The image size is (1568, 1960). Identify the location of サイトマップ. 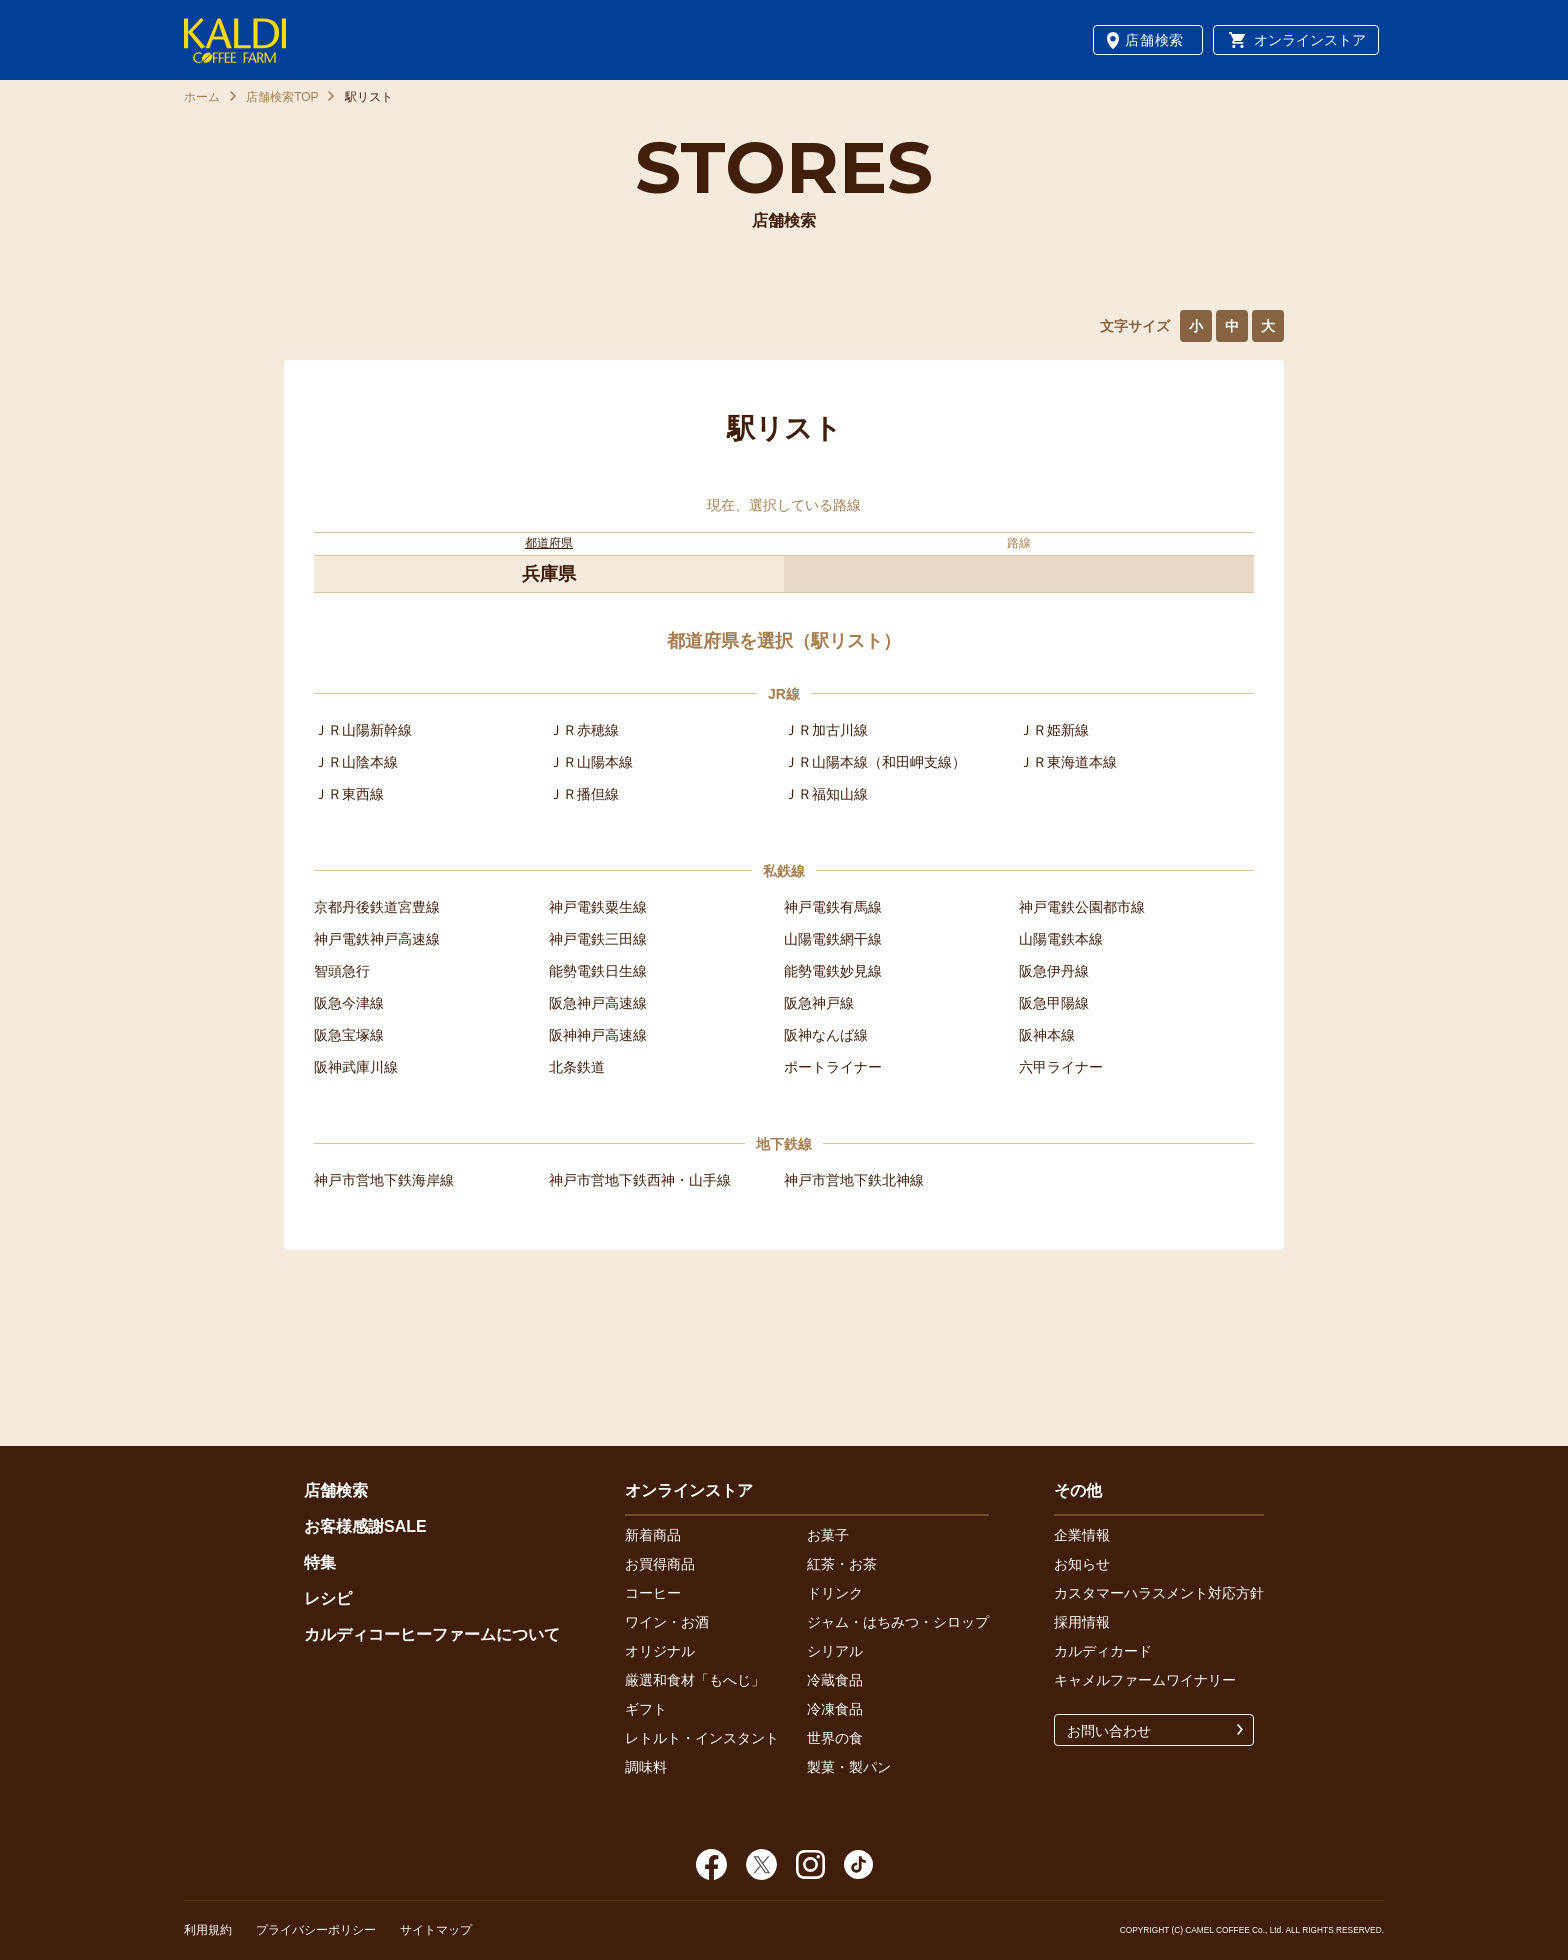
(436, 1930).